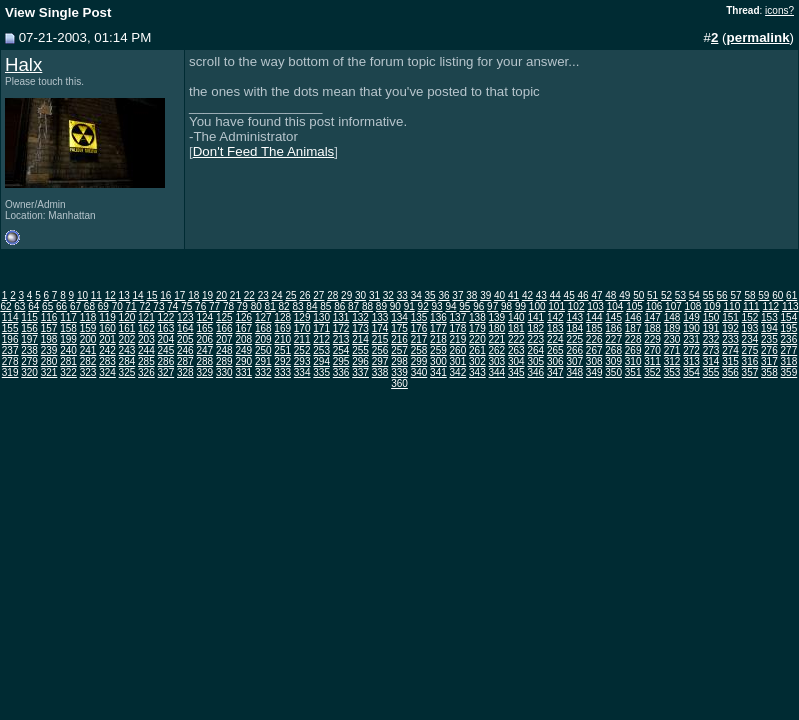  I want to click on 57, so click(735, 295).